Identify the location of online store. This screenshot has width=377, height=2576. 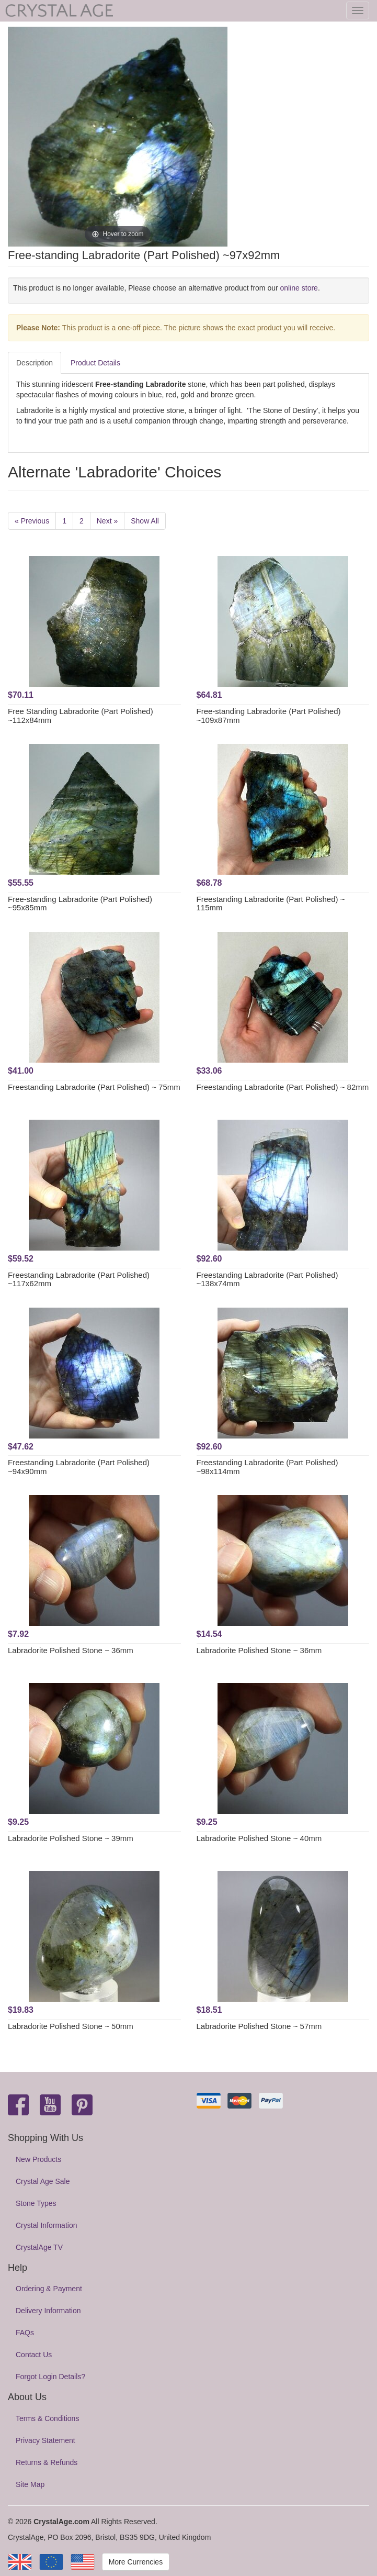
(299, 288).